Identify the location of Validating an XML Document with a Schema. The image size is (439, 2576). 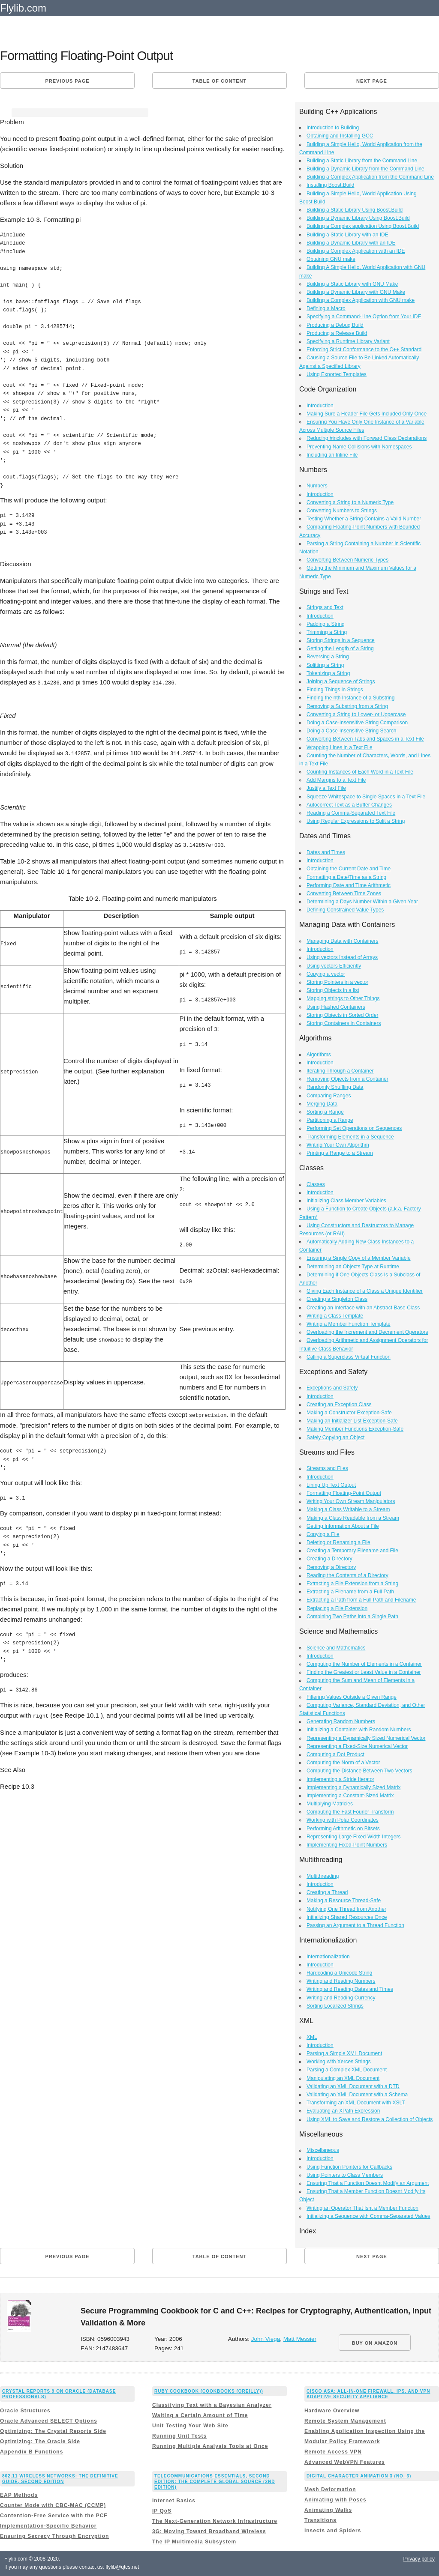
(357, 2095).